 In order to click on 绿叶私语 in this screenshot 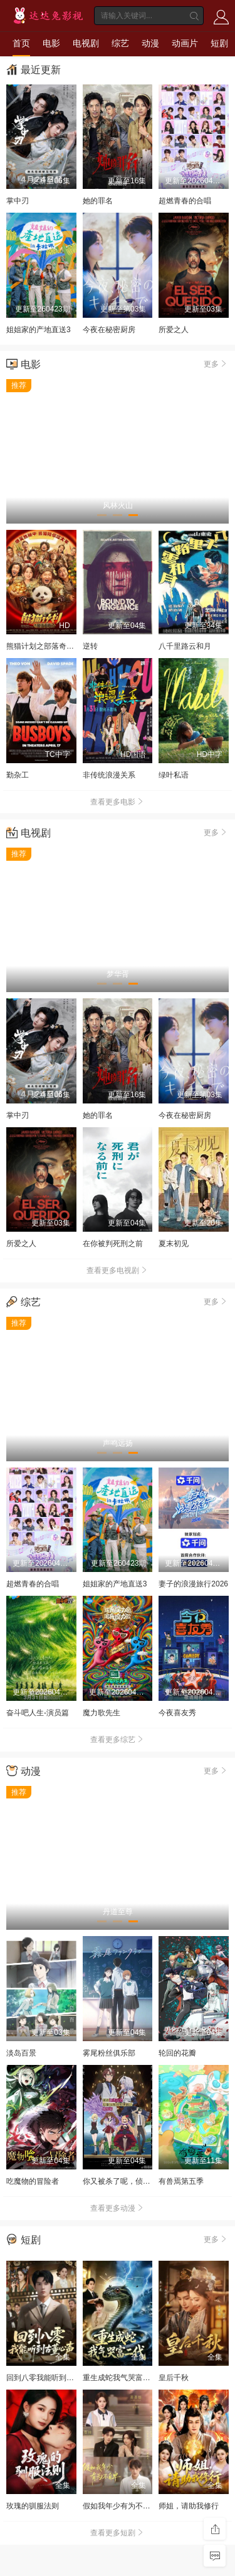, I will do `click(174, 775)`.